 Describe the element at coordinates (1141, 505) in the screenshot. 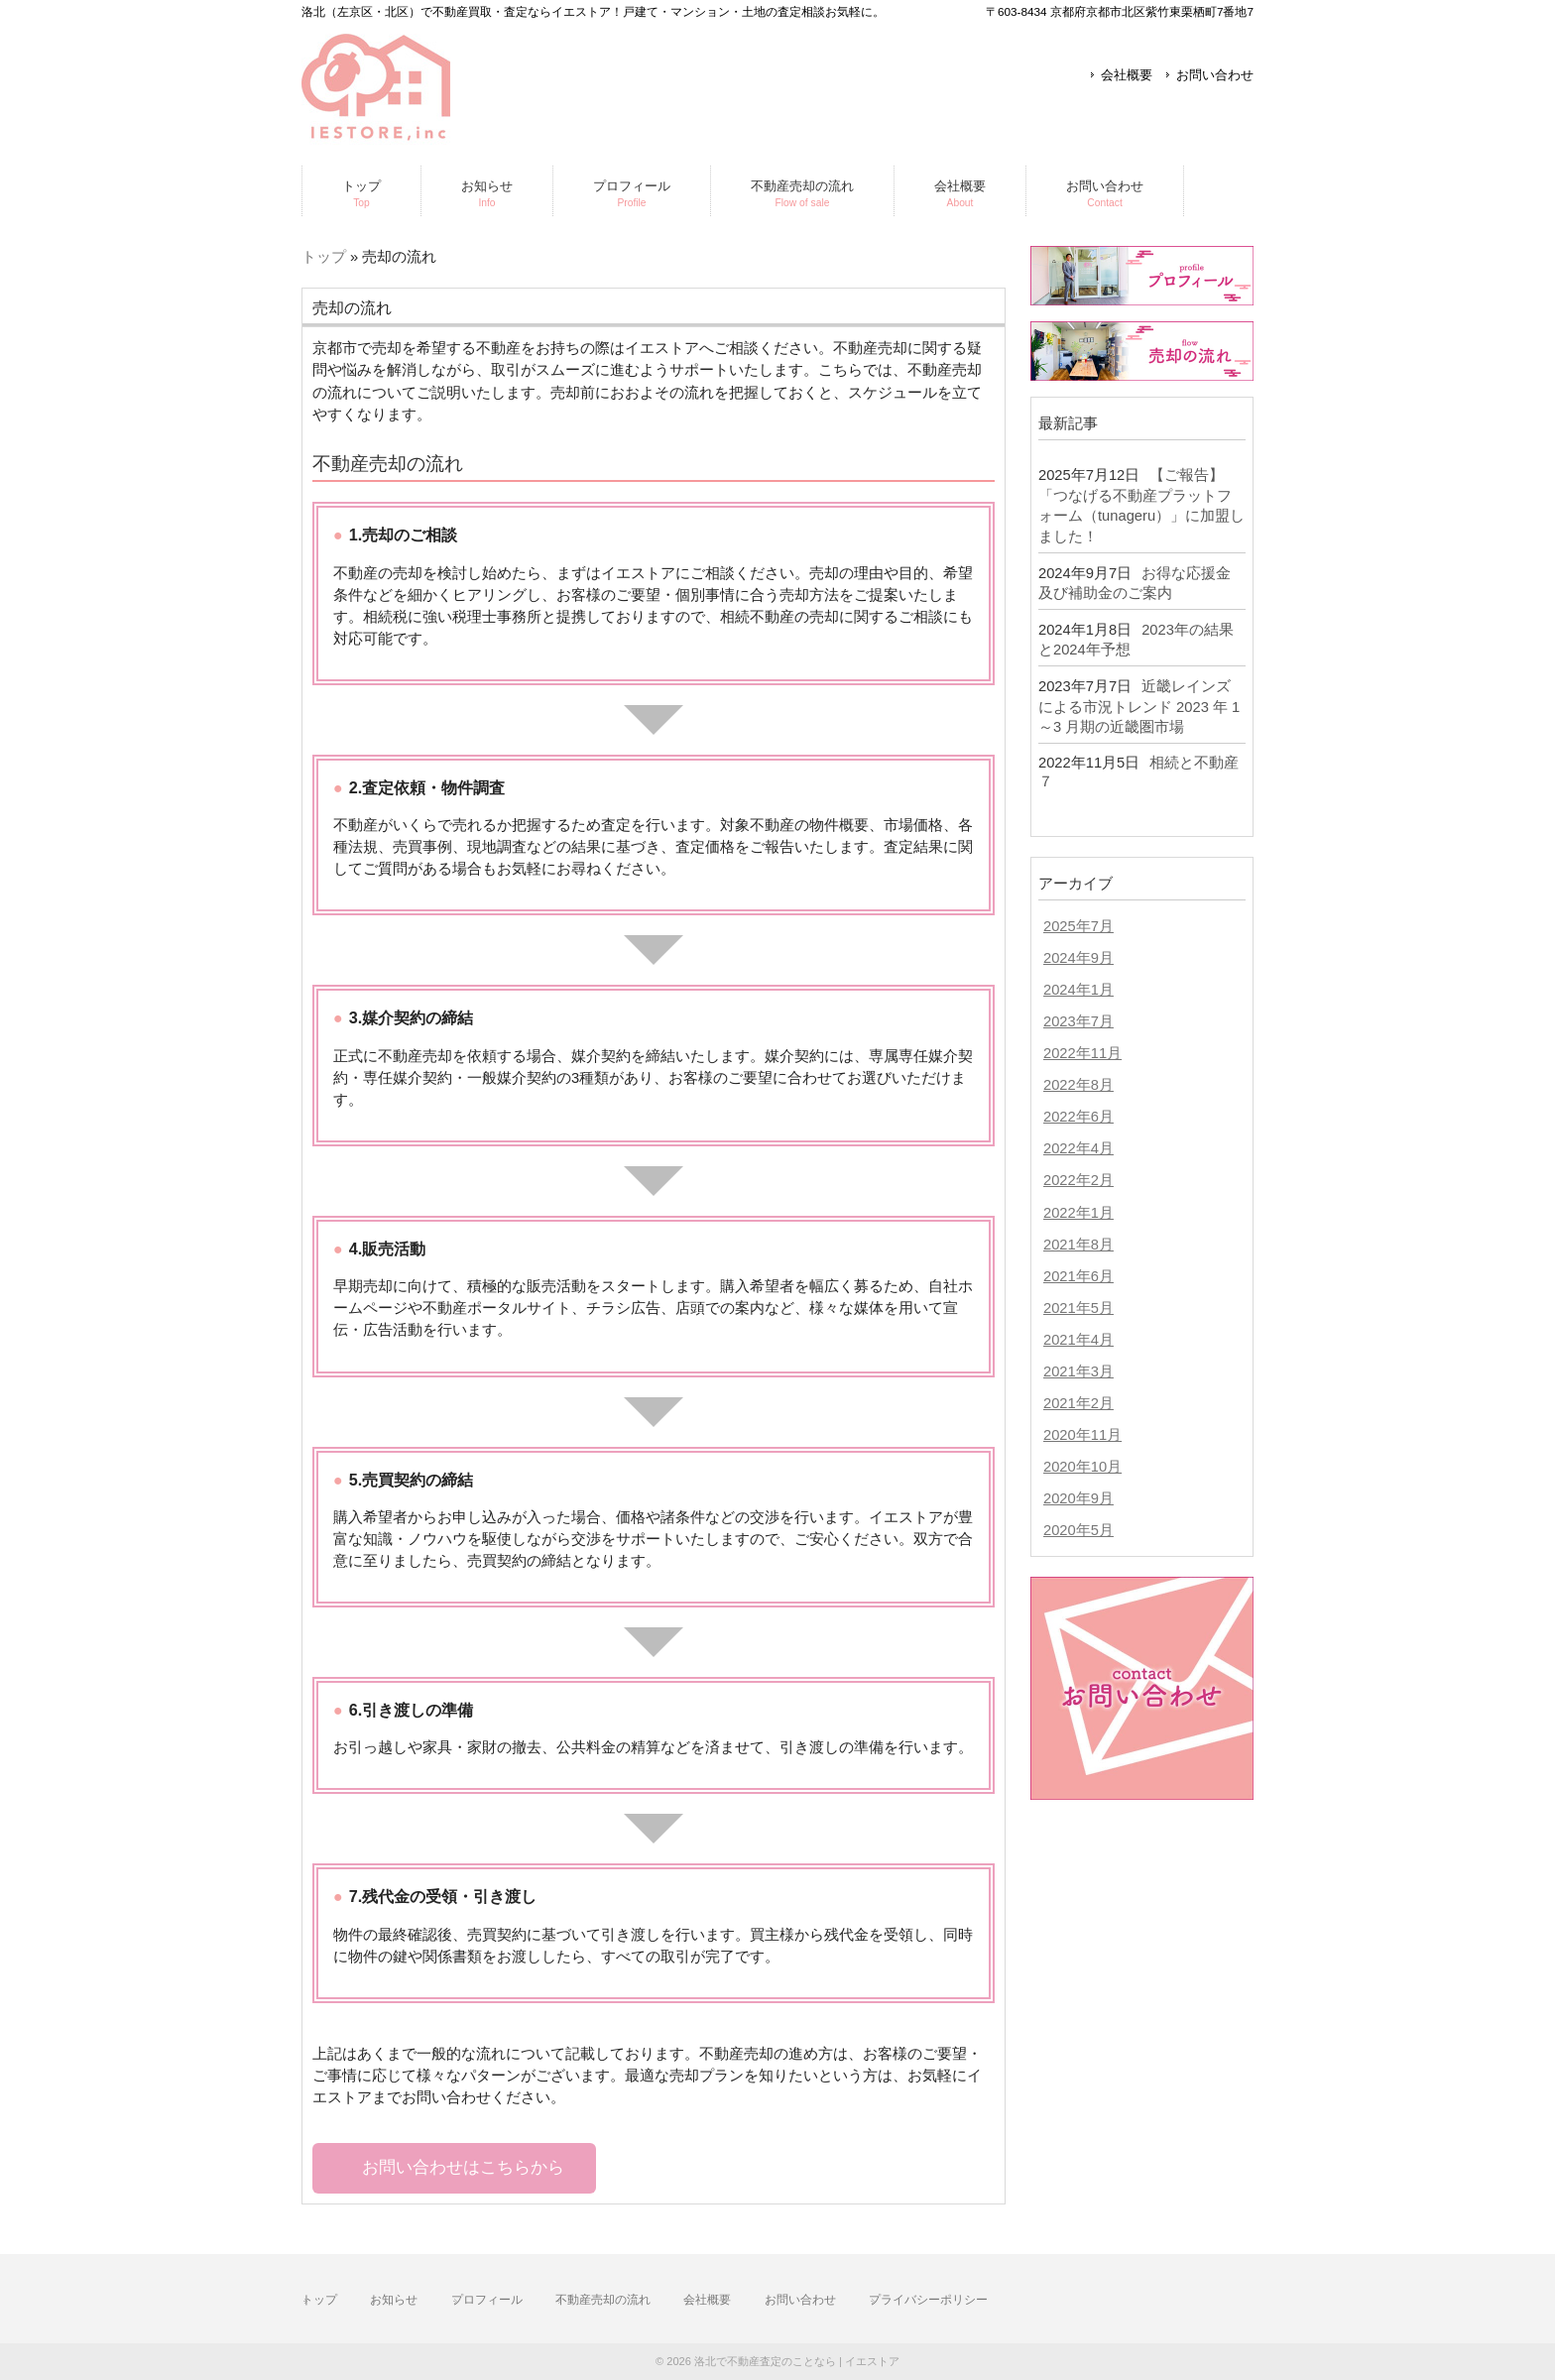

I see `【ご報告】「つなげる不動産プラットフォーム（tunageru）」に加盟しました！` at that location.